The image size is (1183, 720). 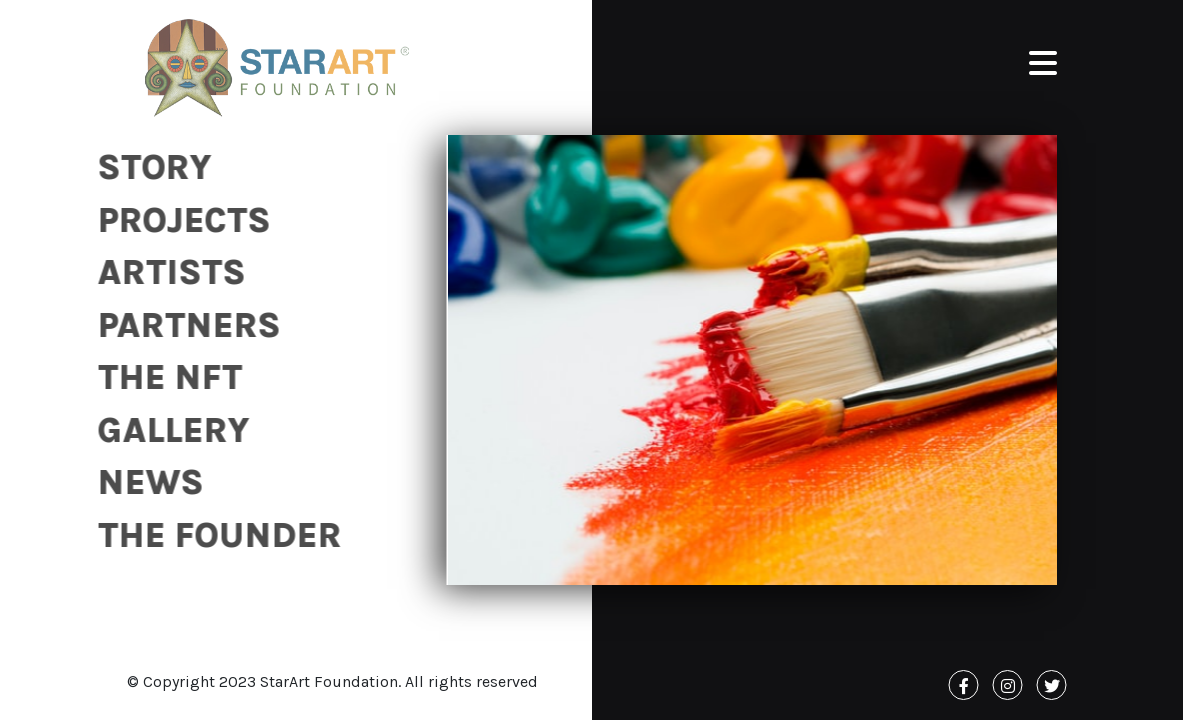 What do you see at coordinates (213, 535) in the screenshot?
I see `The Founder` at bounding box center [213, 535].